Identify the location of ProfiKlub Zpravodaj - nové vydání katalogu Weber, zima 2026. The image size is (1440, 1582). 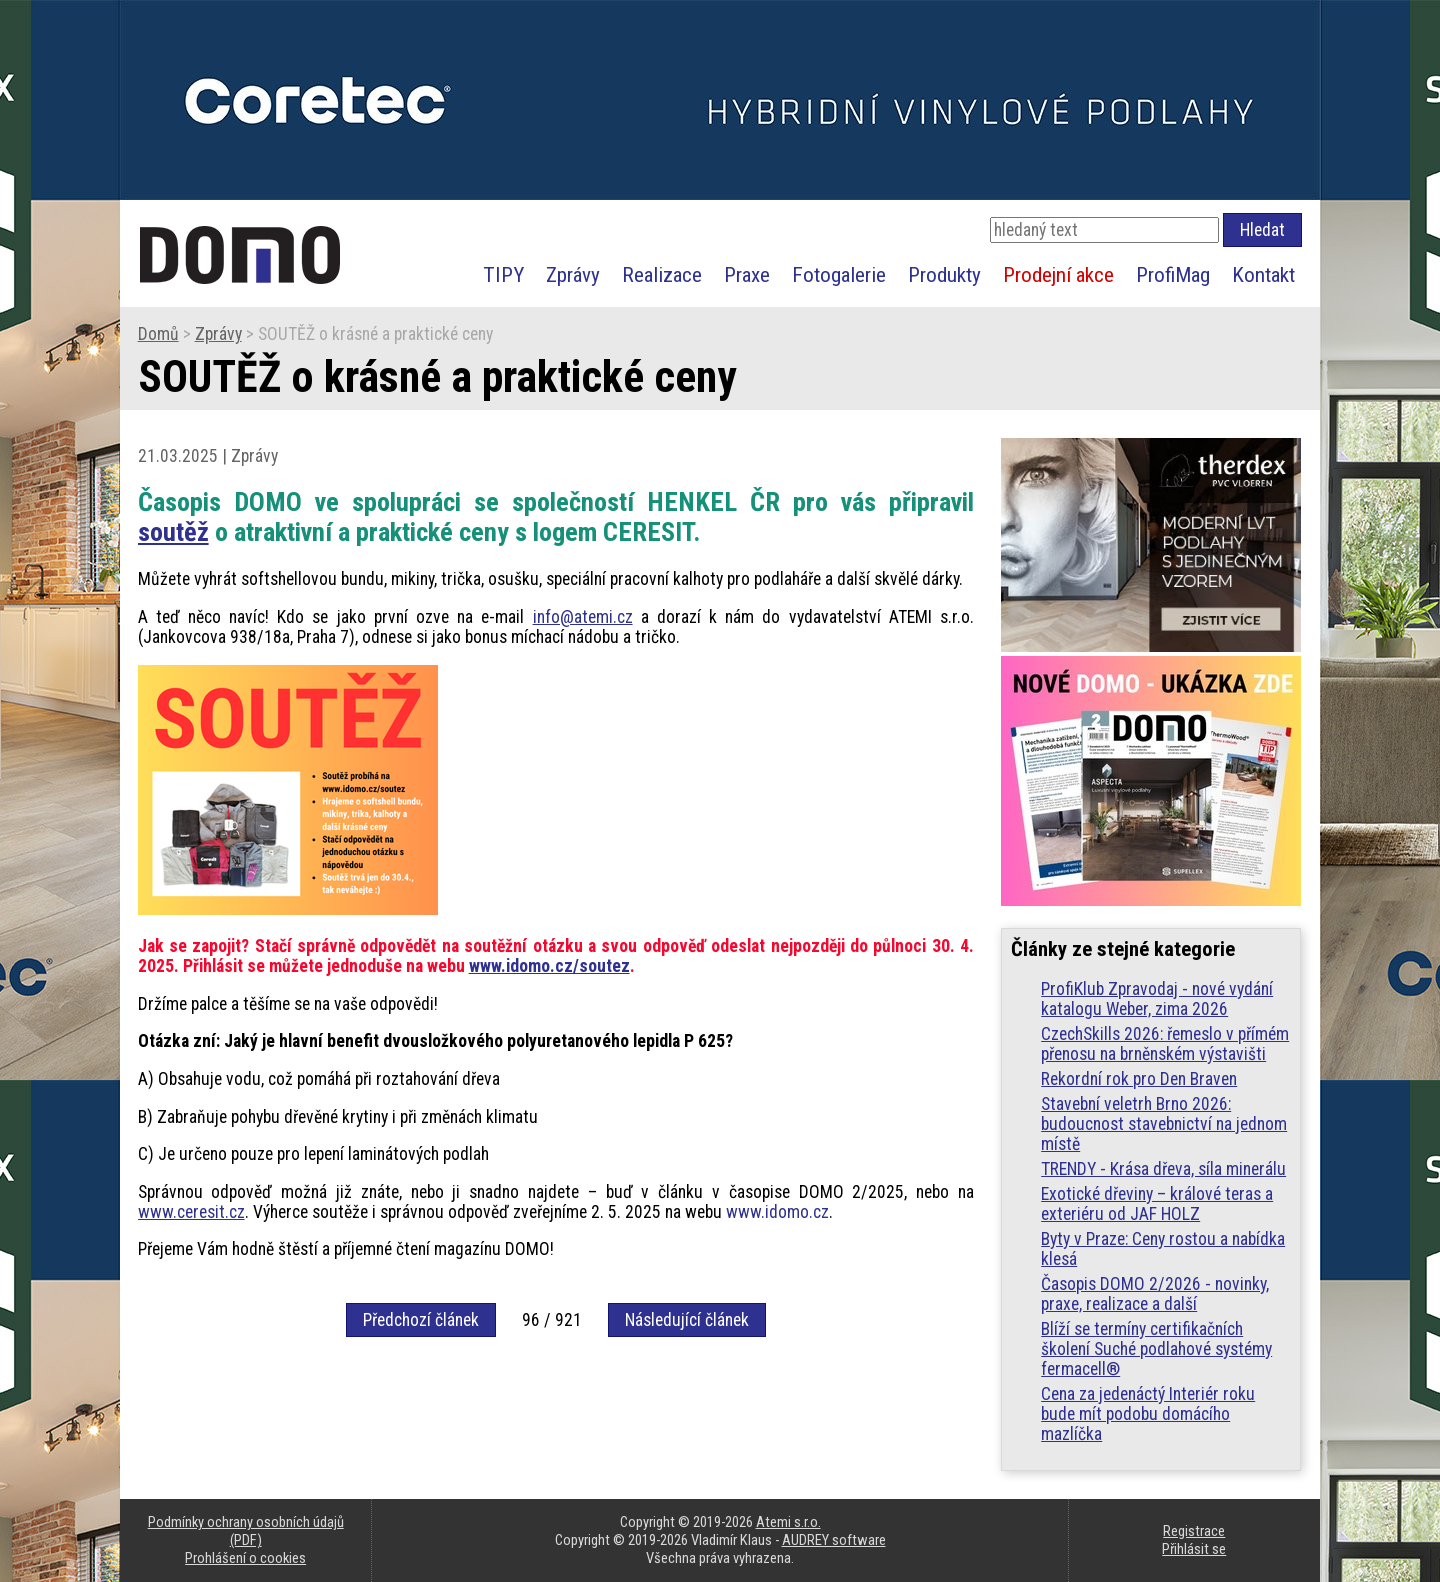
(1157, 999).